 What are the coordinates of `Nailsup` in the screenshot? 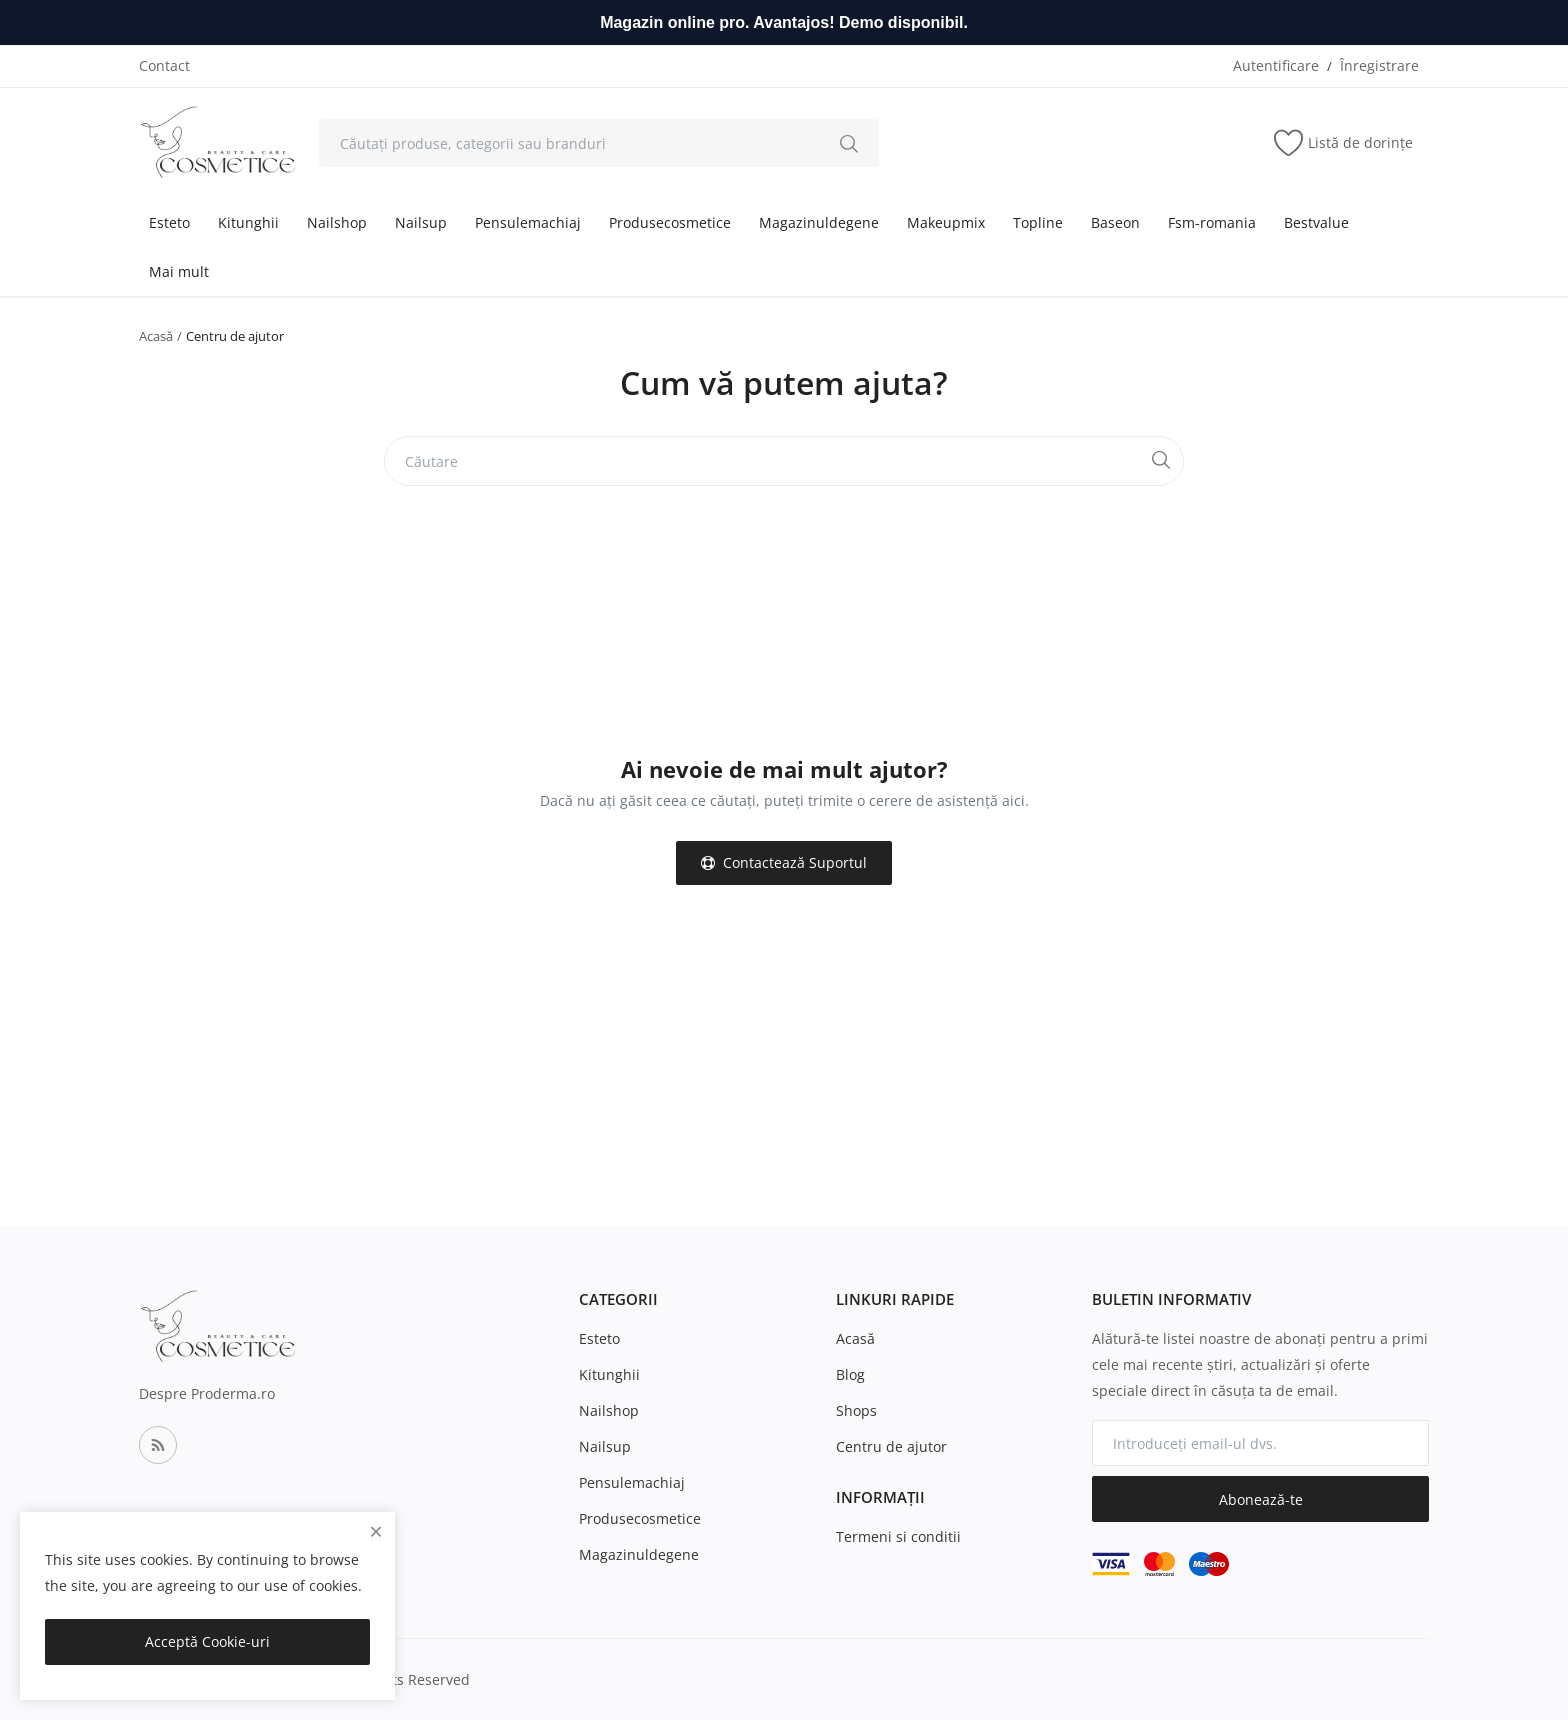 It's located at (421, 222).